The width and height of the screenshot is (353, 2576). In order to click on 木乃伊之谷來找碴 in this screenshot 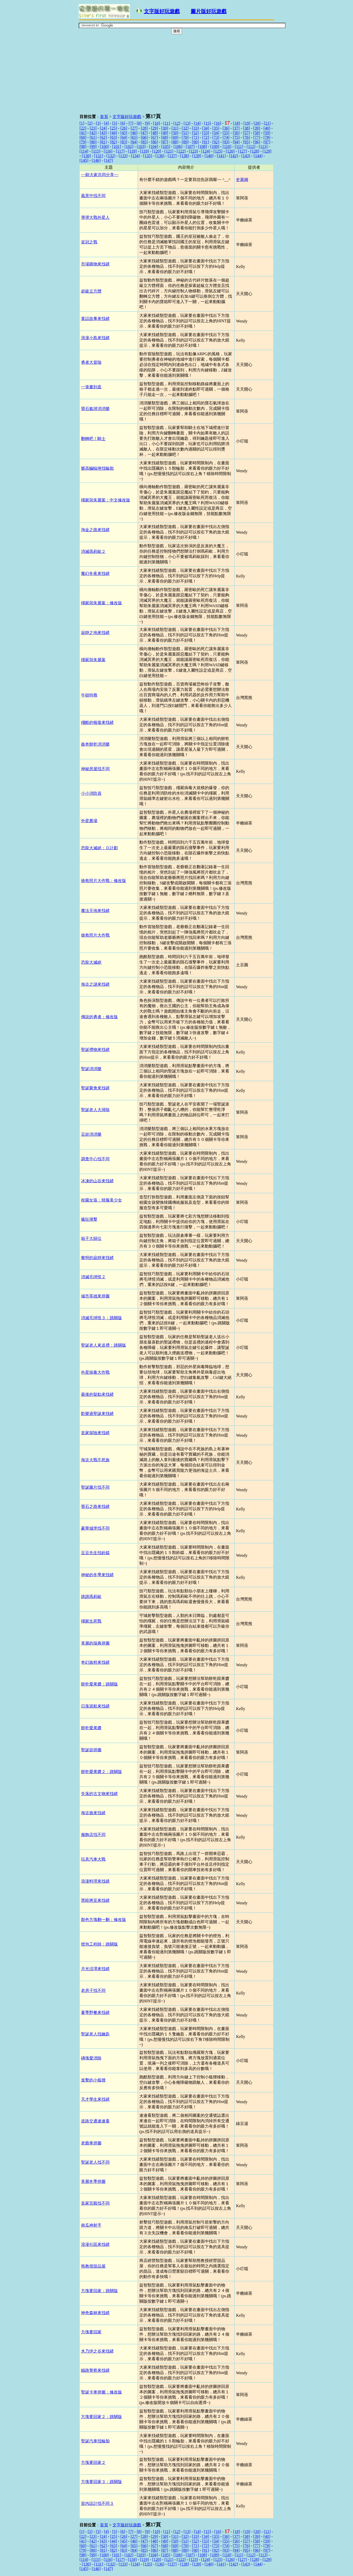, I will do `click(97, 2351)`.